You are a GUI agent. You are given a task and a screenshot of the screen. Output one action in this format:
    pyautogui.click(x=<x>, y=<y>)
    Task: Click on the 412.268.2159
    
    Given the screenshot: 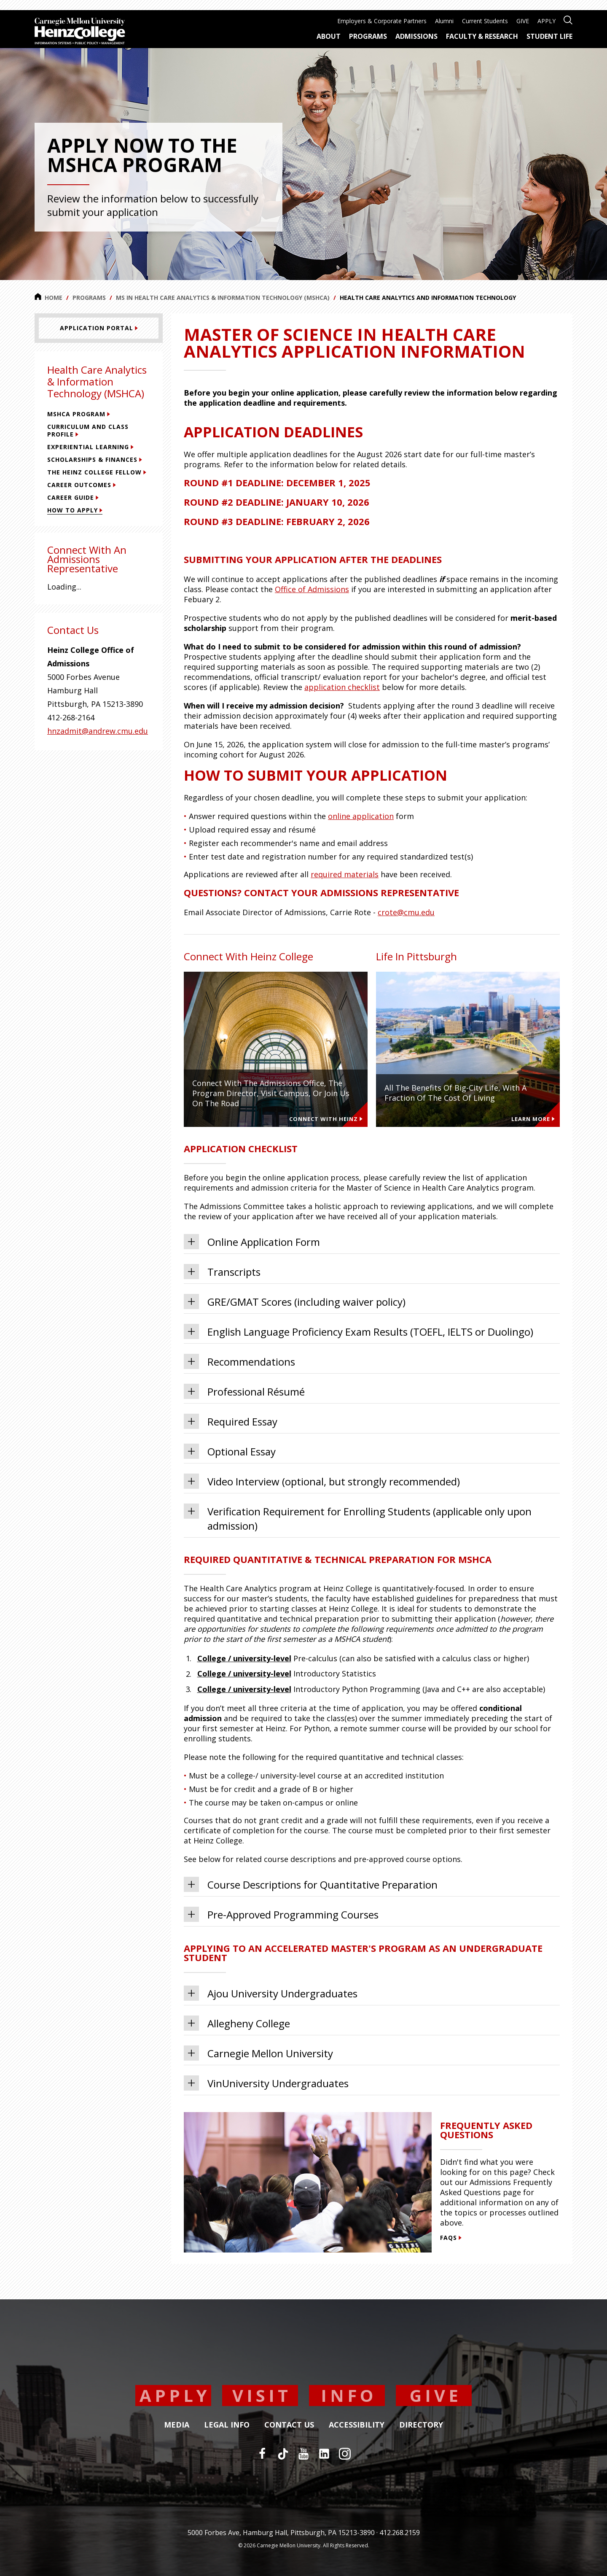 What is the action you would take?
    pyautogui.click(x=399, y=2532)
    